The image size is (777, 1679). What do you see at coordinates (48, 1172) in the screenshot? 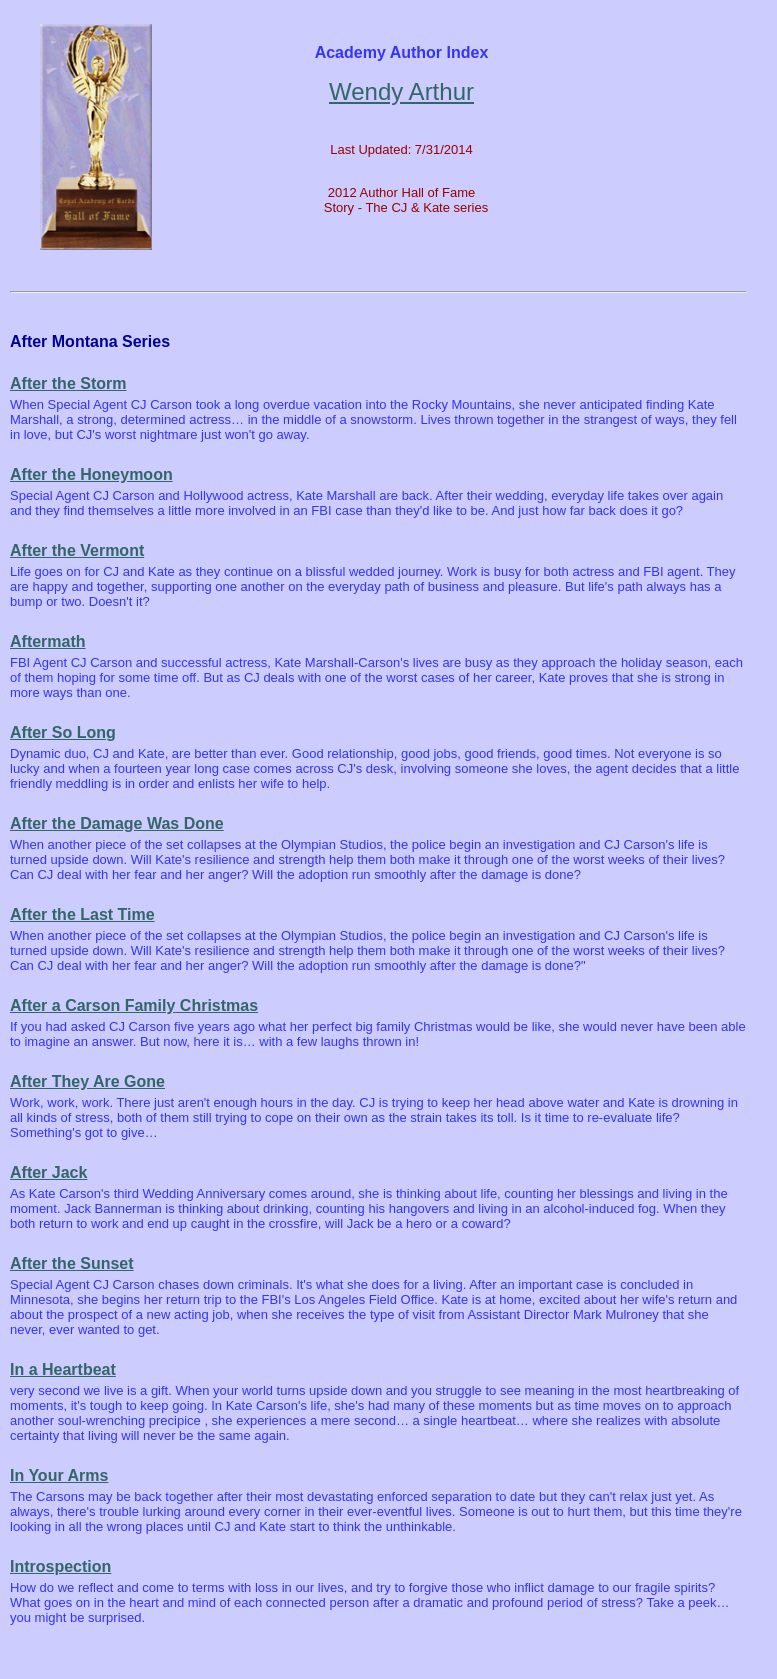
I see `After Jack` at bounding box center [48, 1172].